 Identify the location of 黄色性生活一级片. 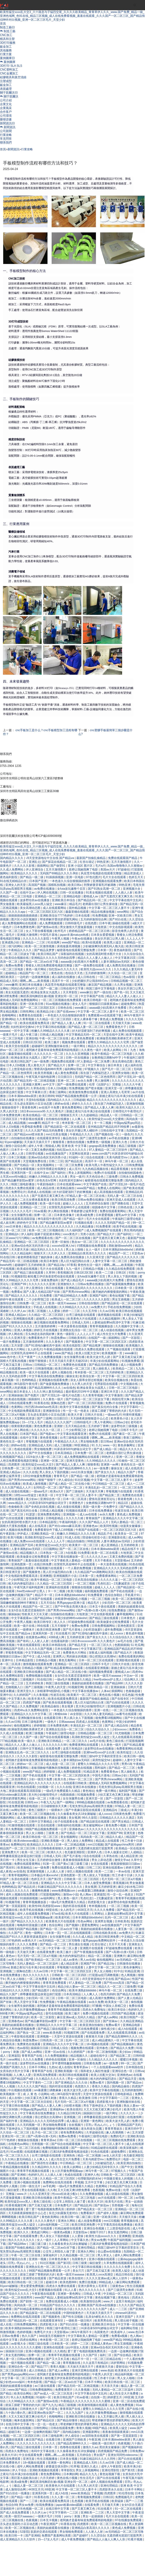
(12, 1441).